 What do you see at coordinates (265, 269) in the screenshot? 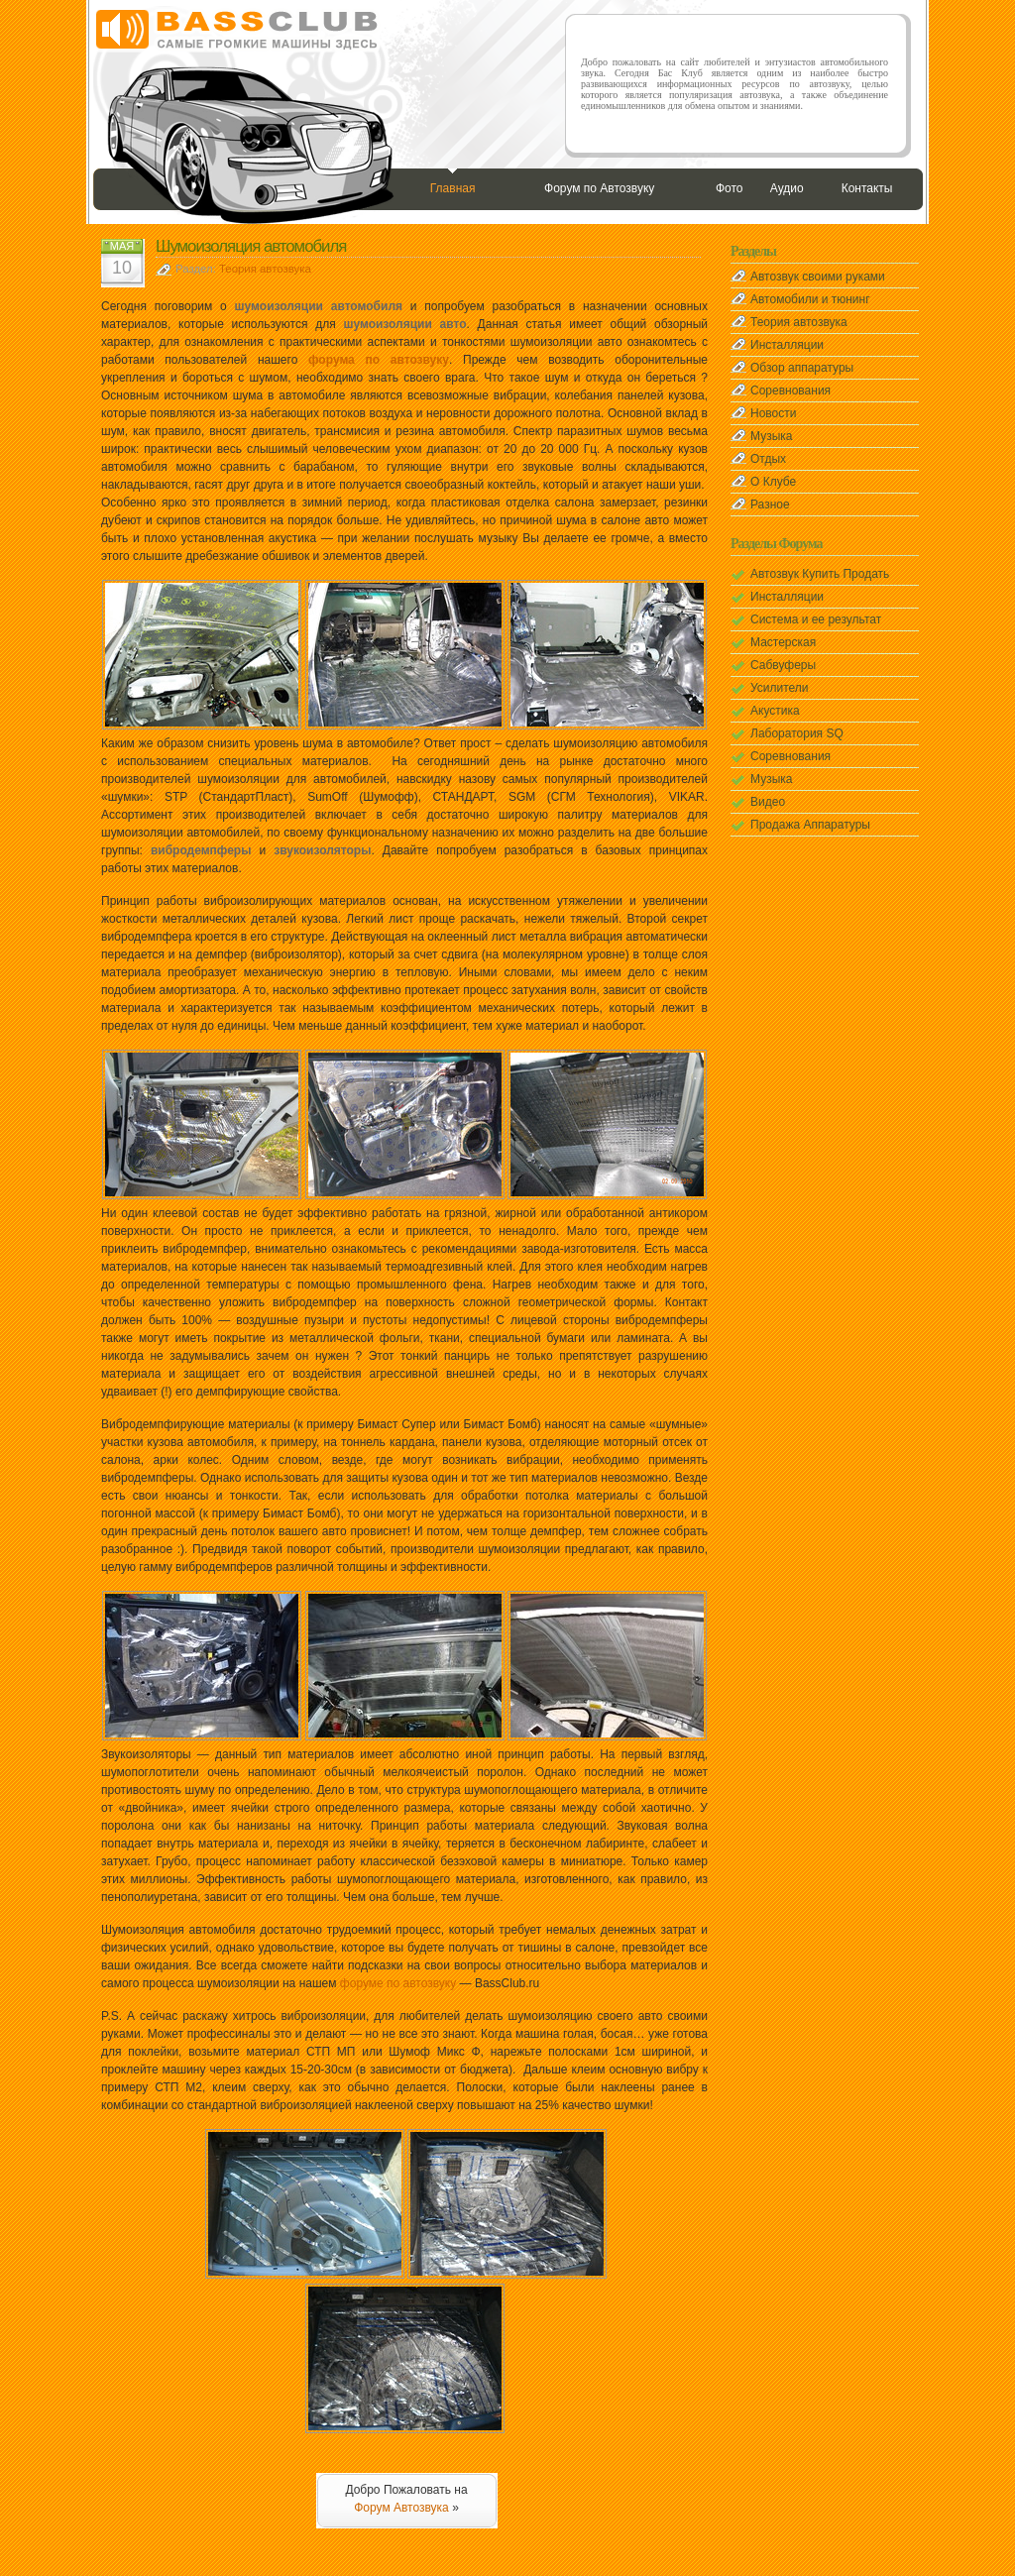
I see `Теория автозвука` at bounding box center [265, 269].